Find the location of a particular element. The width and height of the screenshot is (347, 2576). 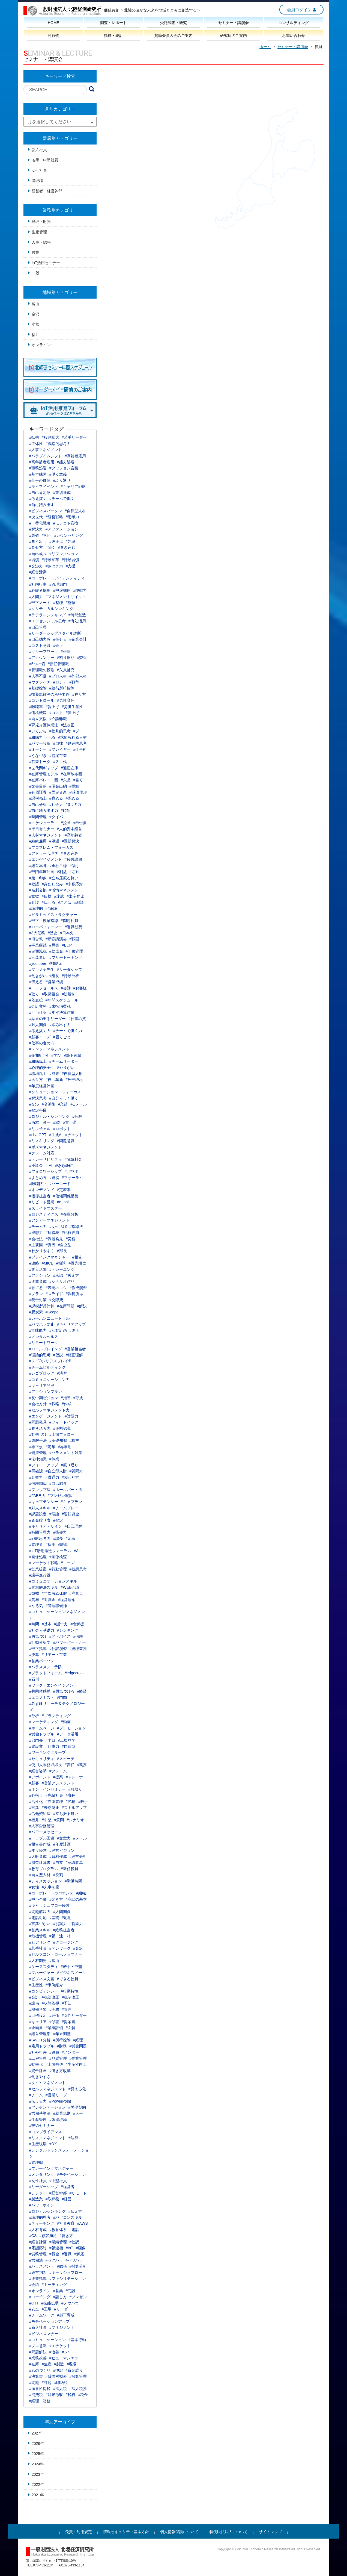

#パワーメッセージ is located at coordinates (45, 1832).